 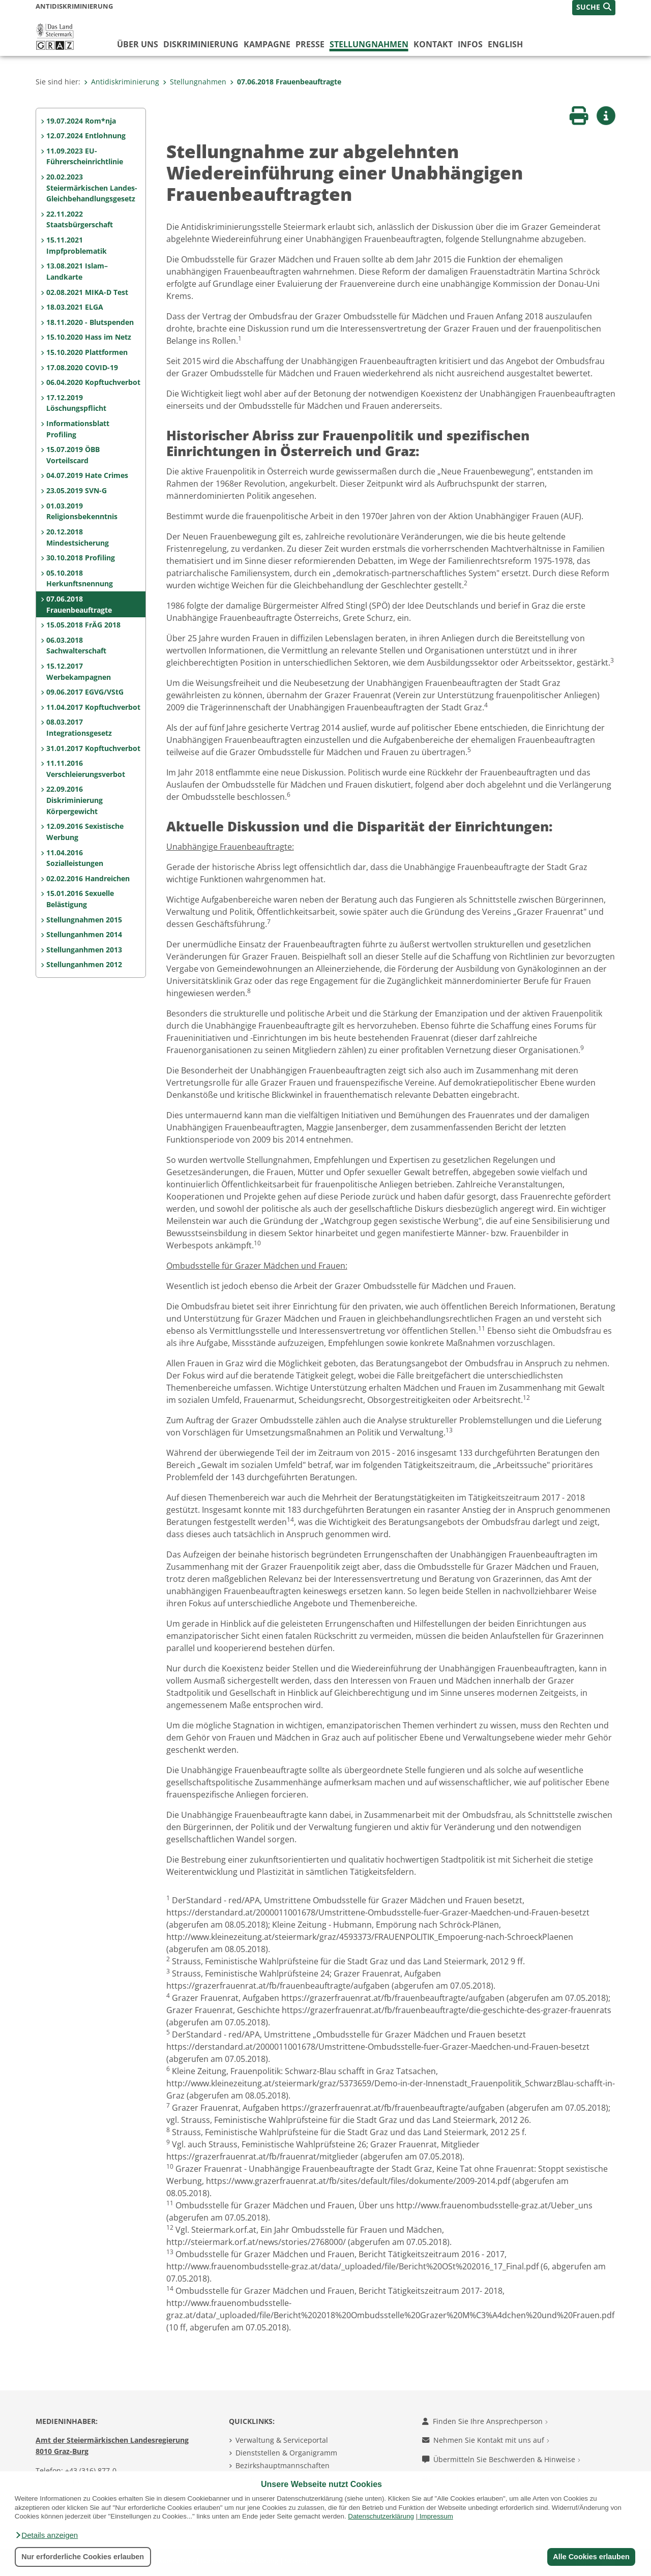 I want to click on 01.03.2019 Religionsbekenntnis, so click(x=81, y=511).